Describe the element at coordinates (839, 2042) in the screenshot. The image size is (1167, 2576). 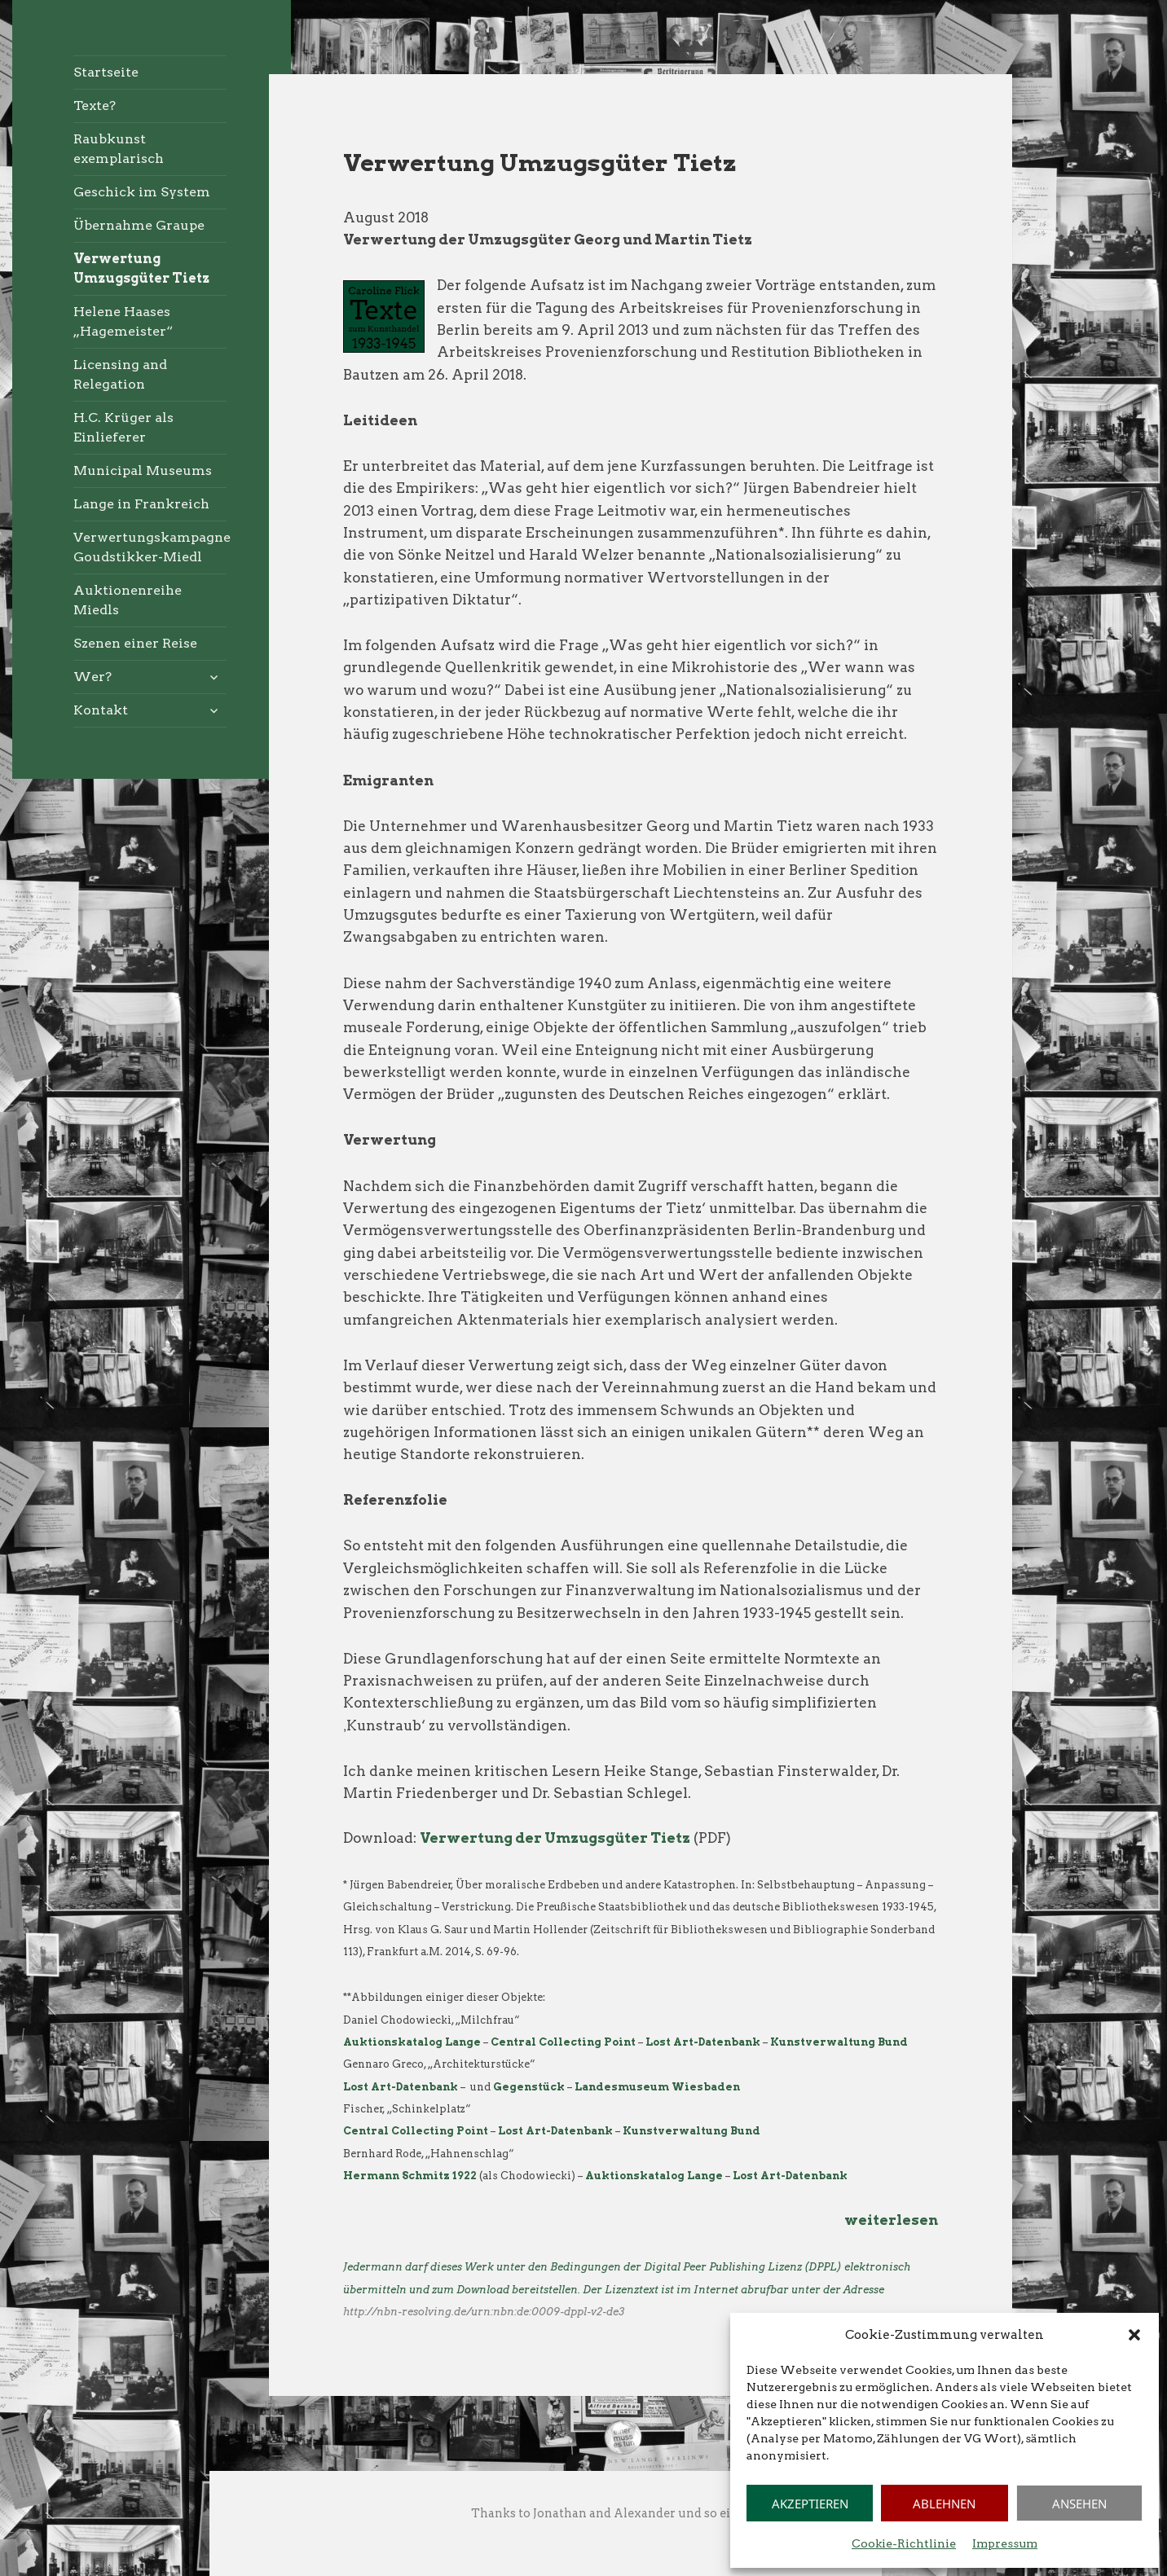
I see `Kunstverwaltung Bund` at that location.